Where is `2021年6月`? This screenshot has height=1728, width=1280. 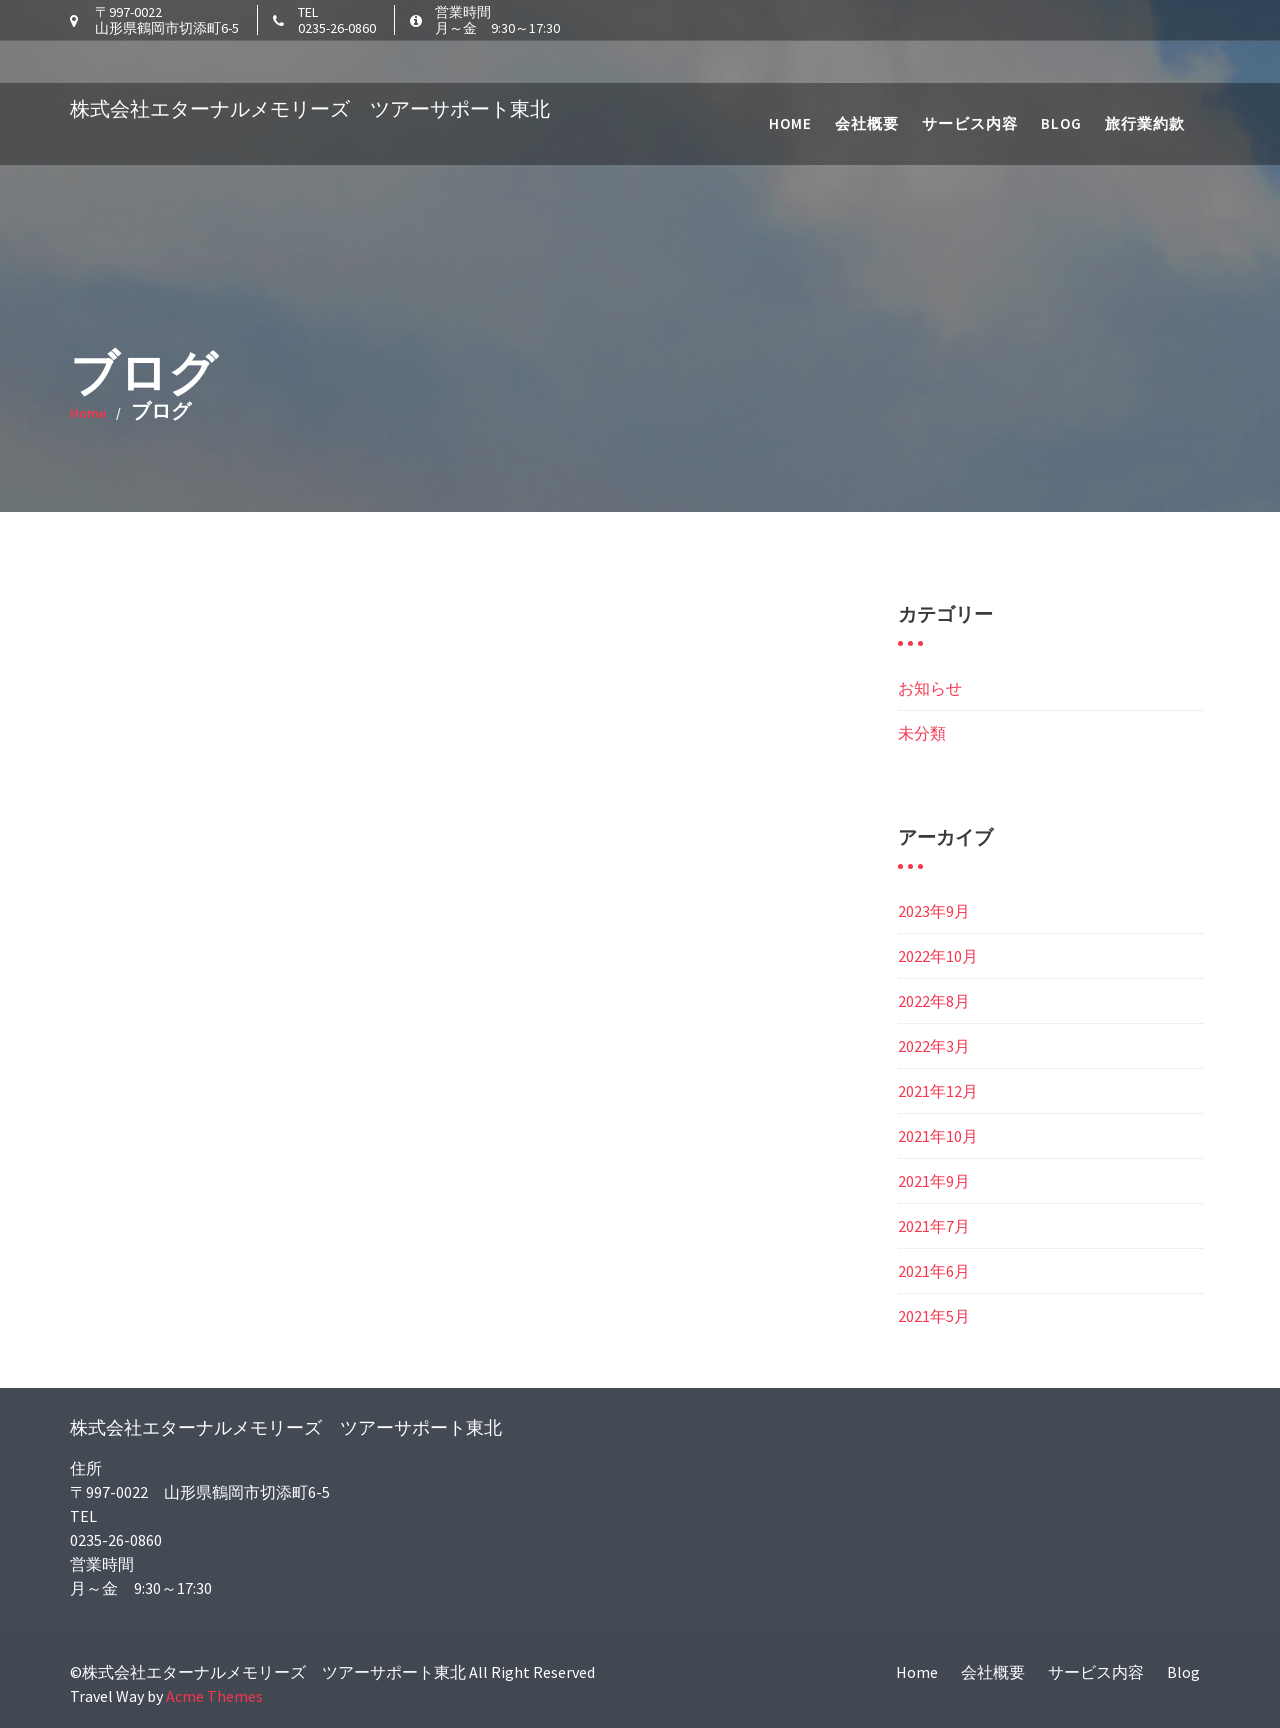
2021年6月 is located at coordinates (934, 1271).